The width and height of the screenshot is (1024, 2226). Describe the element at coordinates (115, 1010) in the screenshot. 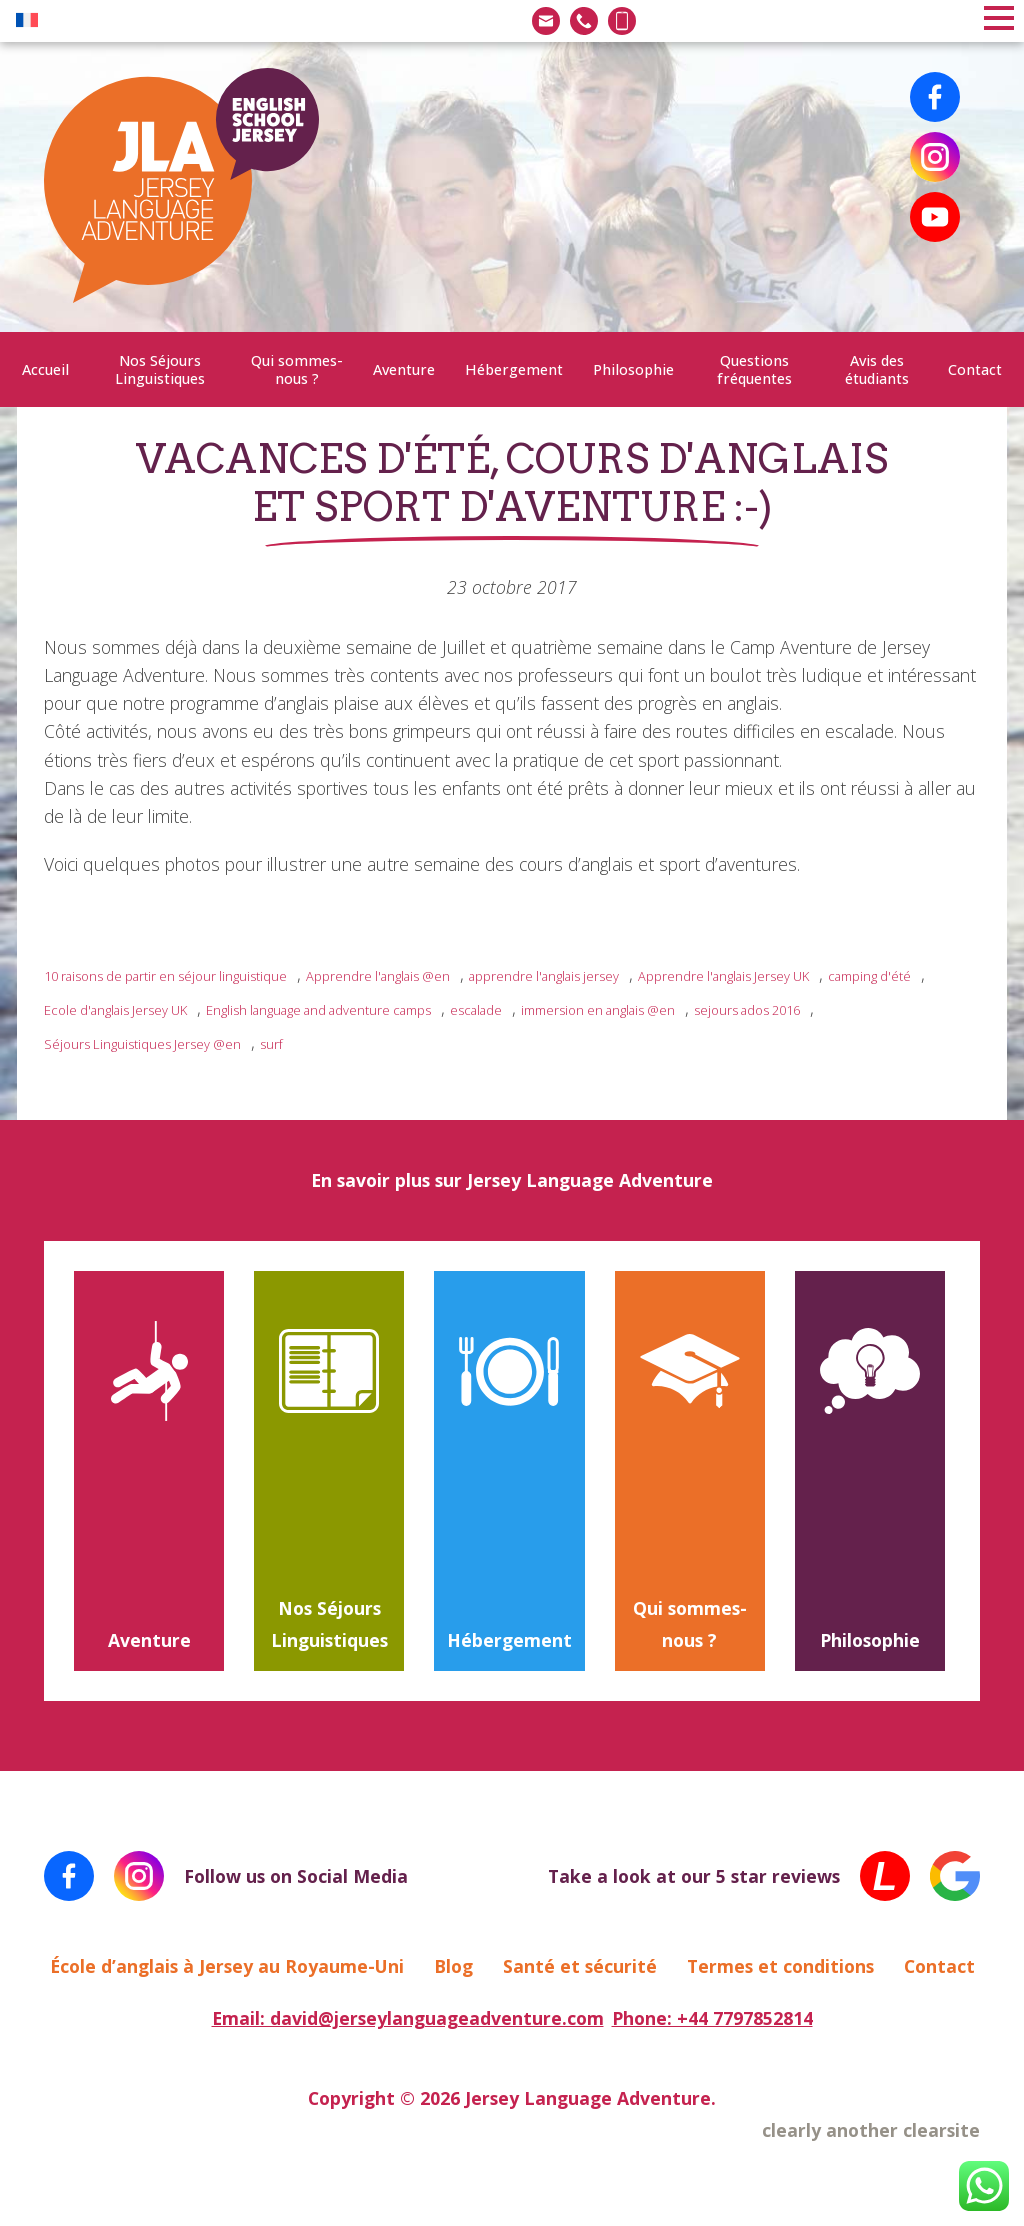

I see `Ecole d'anglais Jersey UK` at that location.